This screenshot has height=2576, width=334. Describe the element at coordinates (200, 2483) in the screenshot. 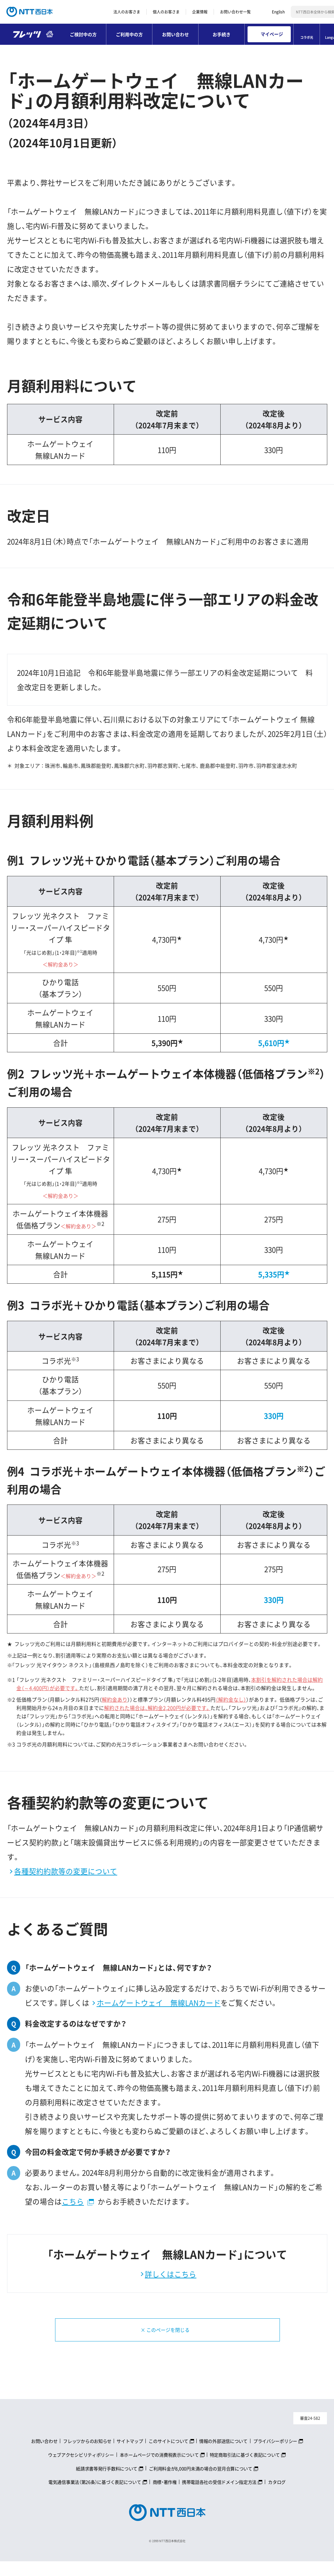

I see `ご利用料金が8,000円未満の場合の翌月合算について` at that location.